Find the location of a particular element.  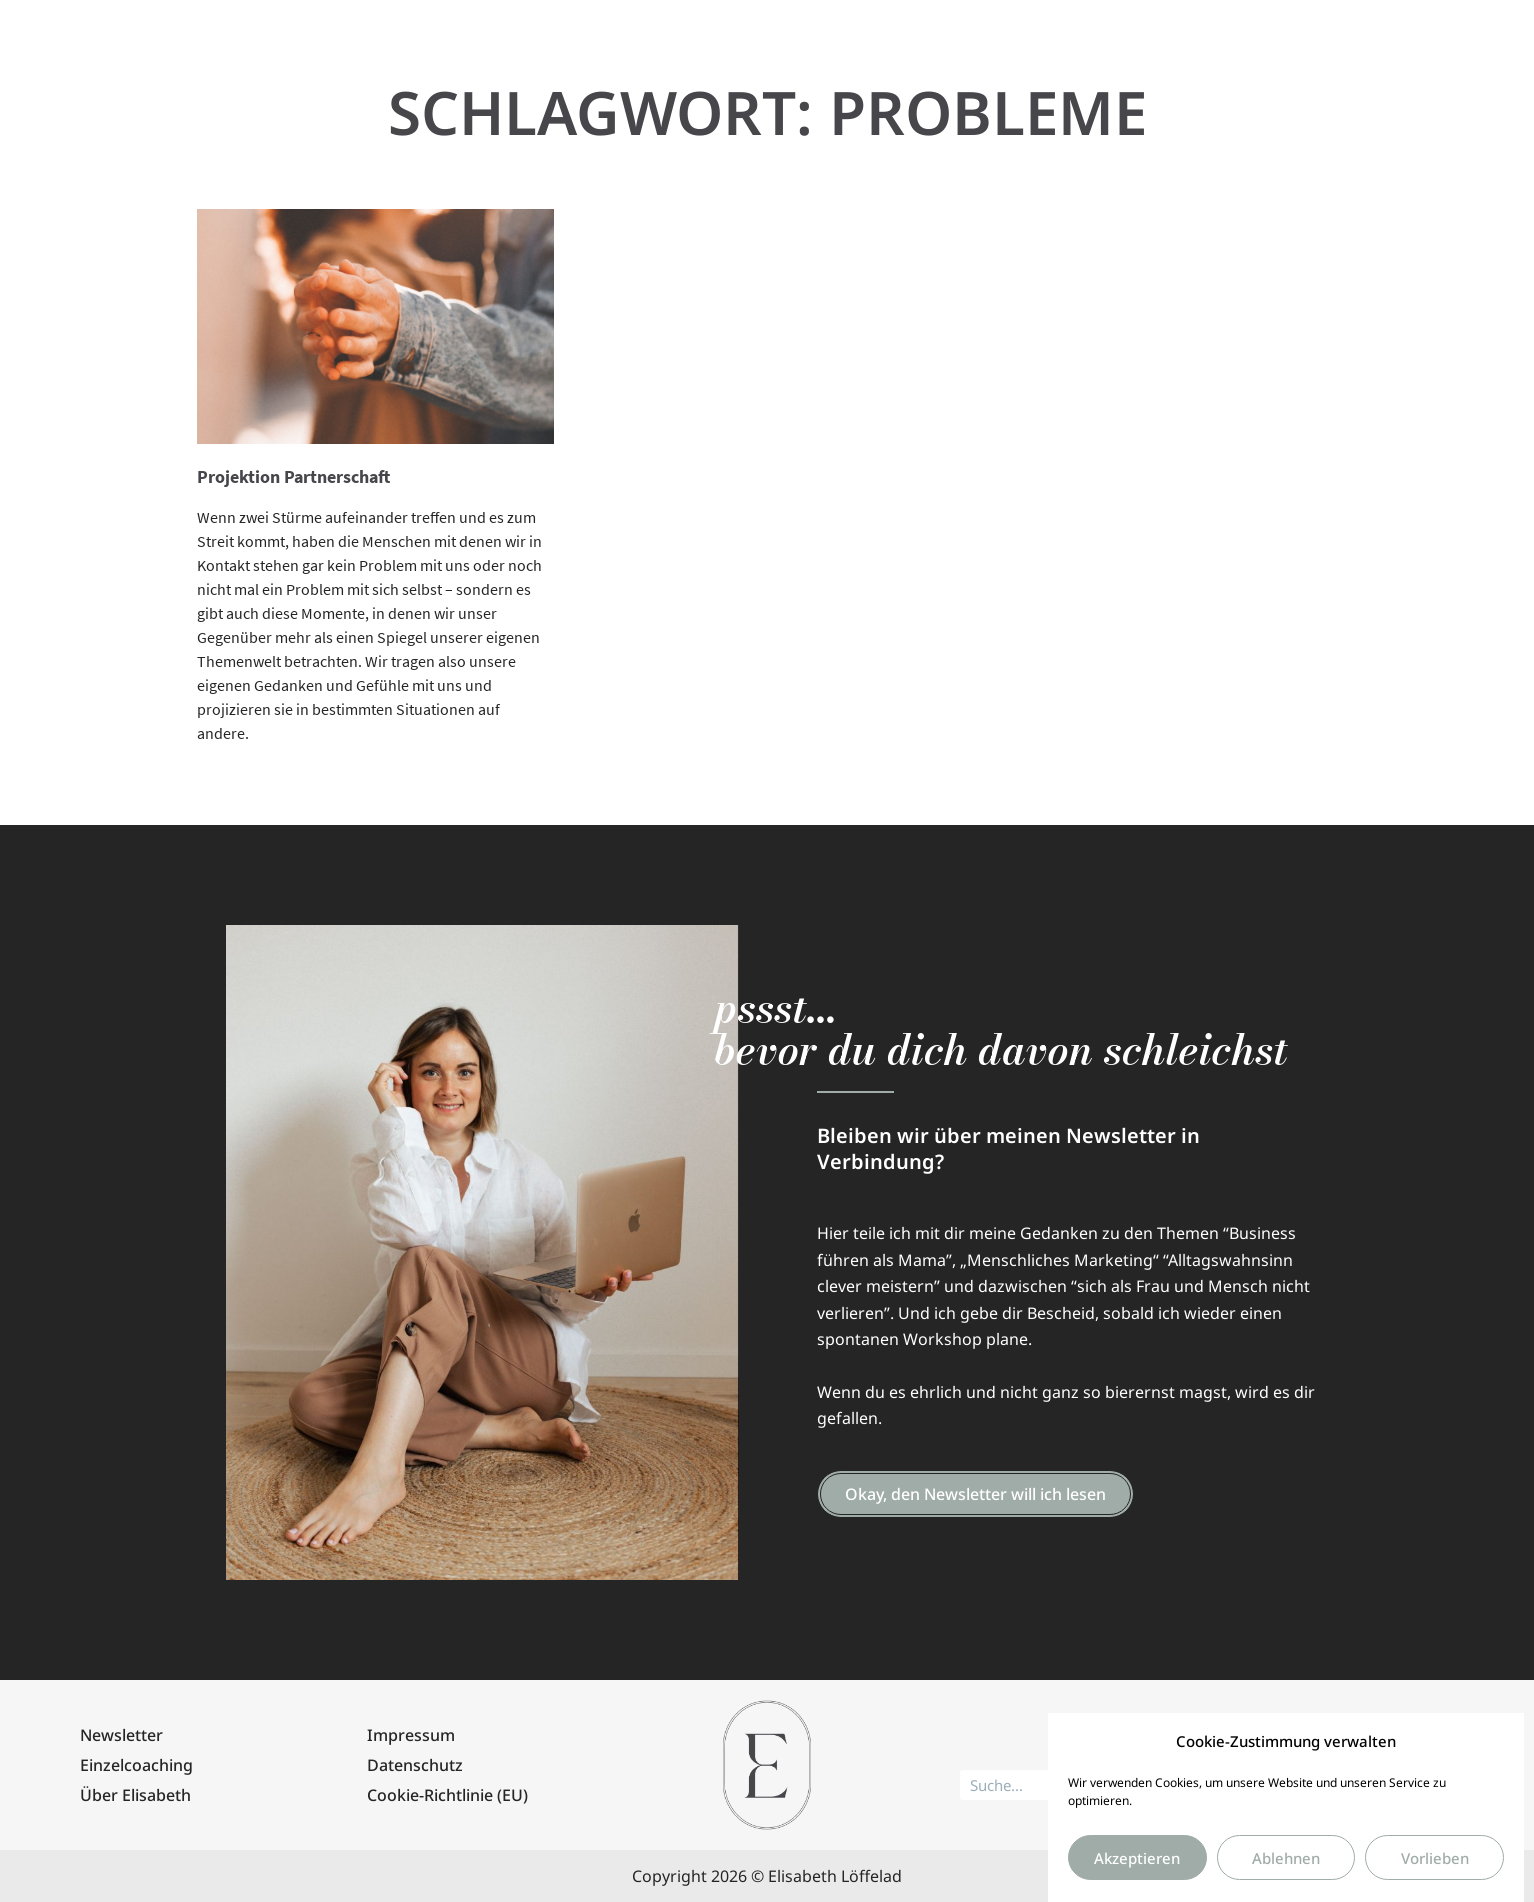

Datenschutz is located at coordinates (415, 1765).